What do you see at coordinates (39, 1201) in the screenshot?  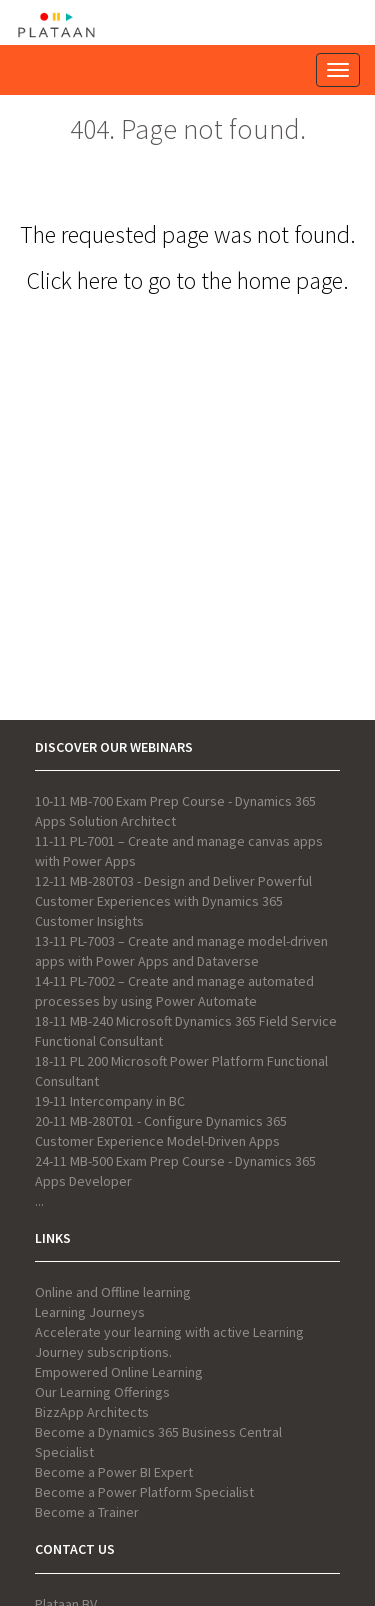 I see `...` at bounding box center [39, 1201].